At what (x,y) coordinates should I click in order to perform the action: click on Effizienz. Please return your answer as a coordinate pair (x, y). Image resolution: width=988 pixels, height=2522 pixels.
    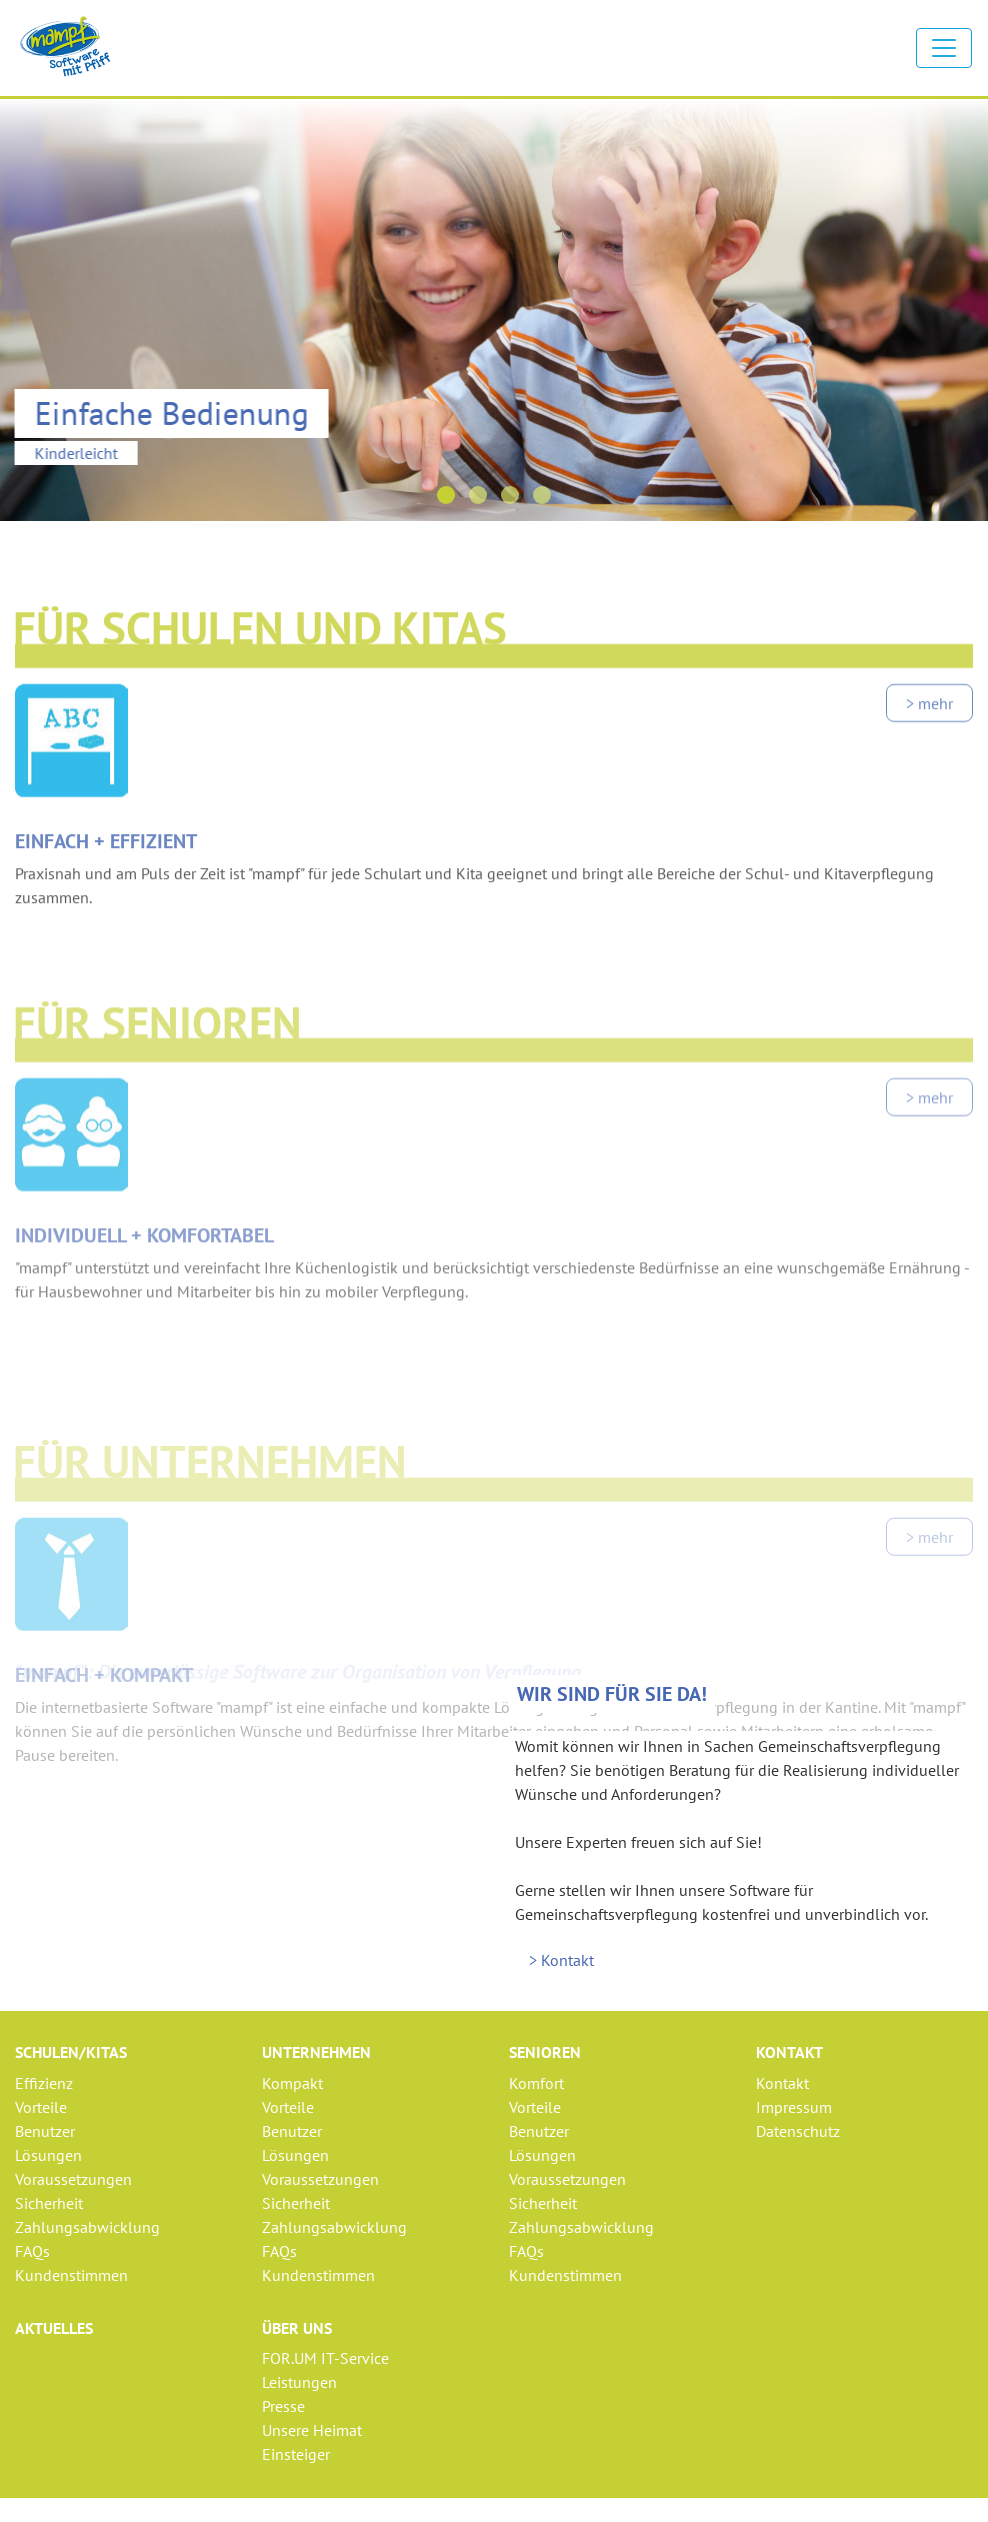
    Looking at the image, I should click on (44, 2083).